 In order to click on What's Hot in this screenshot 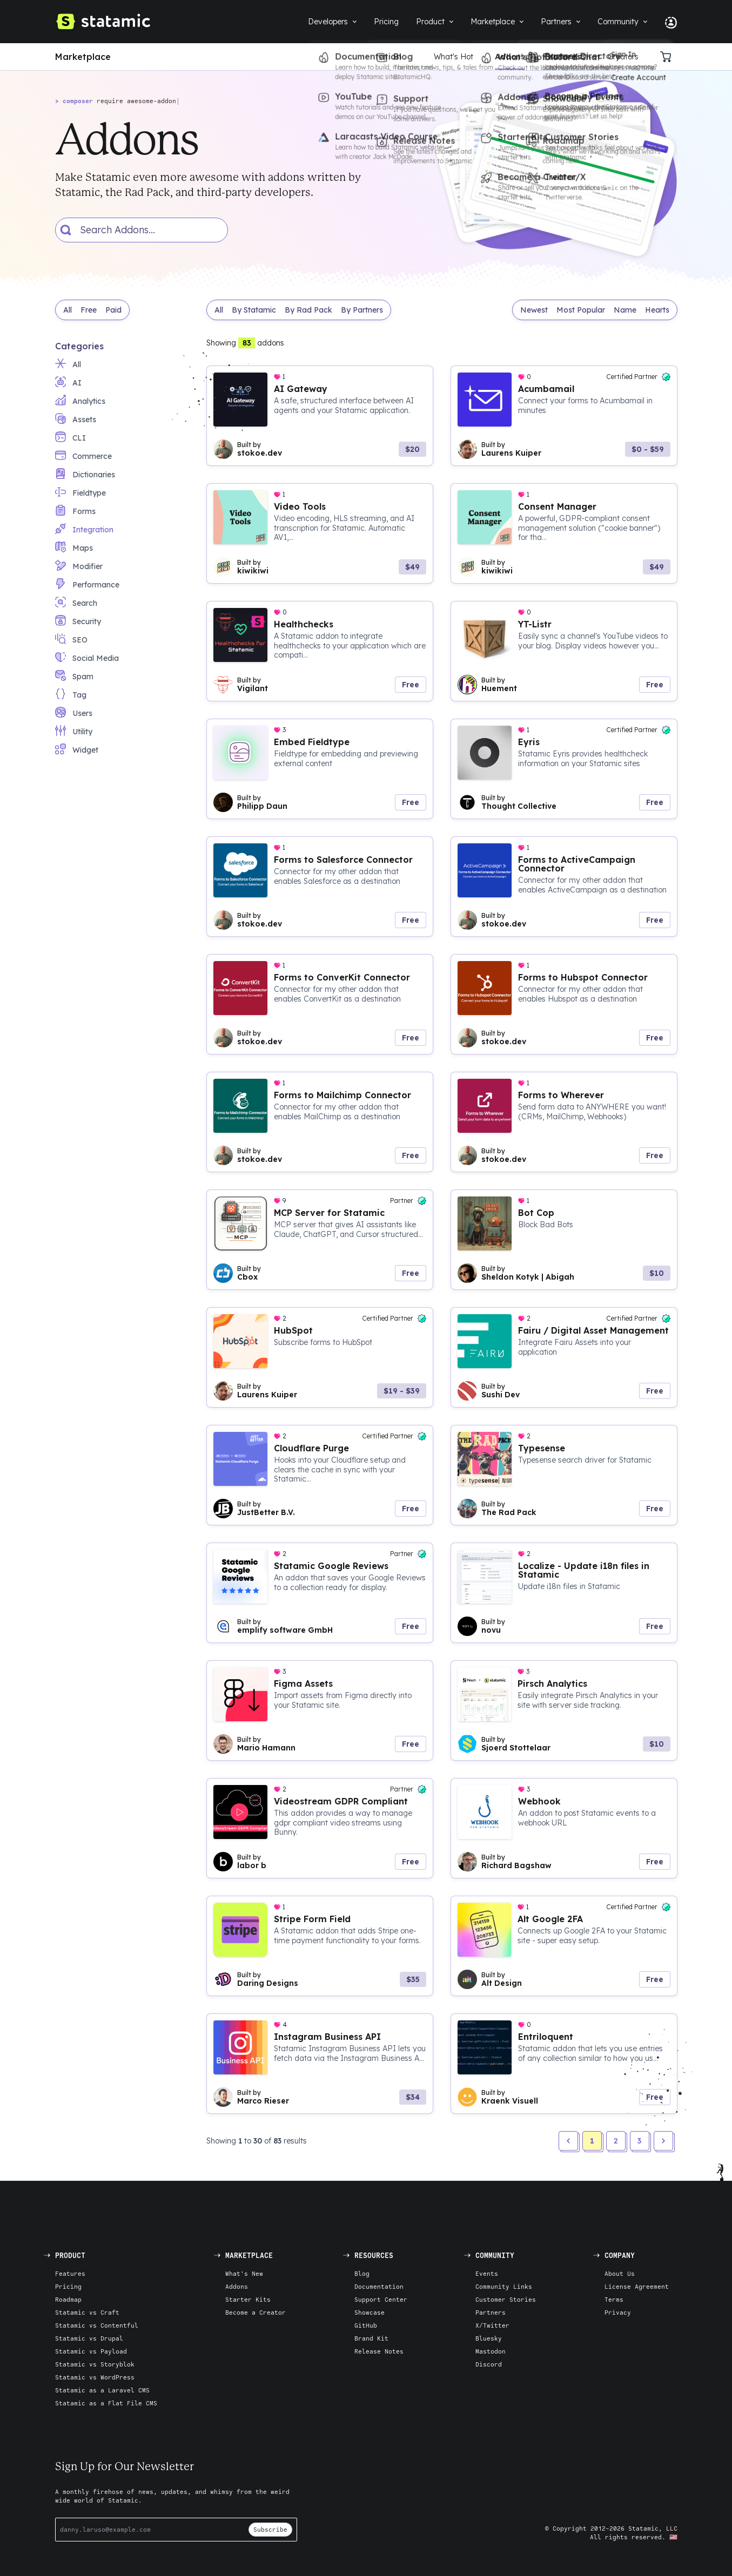, I will do `click(453, 57)`.